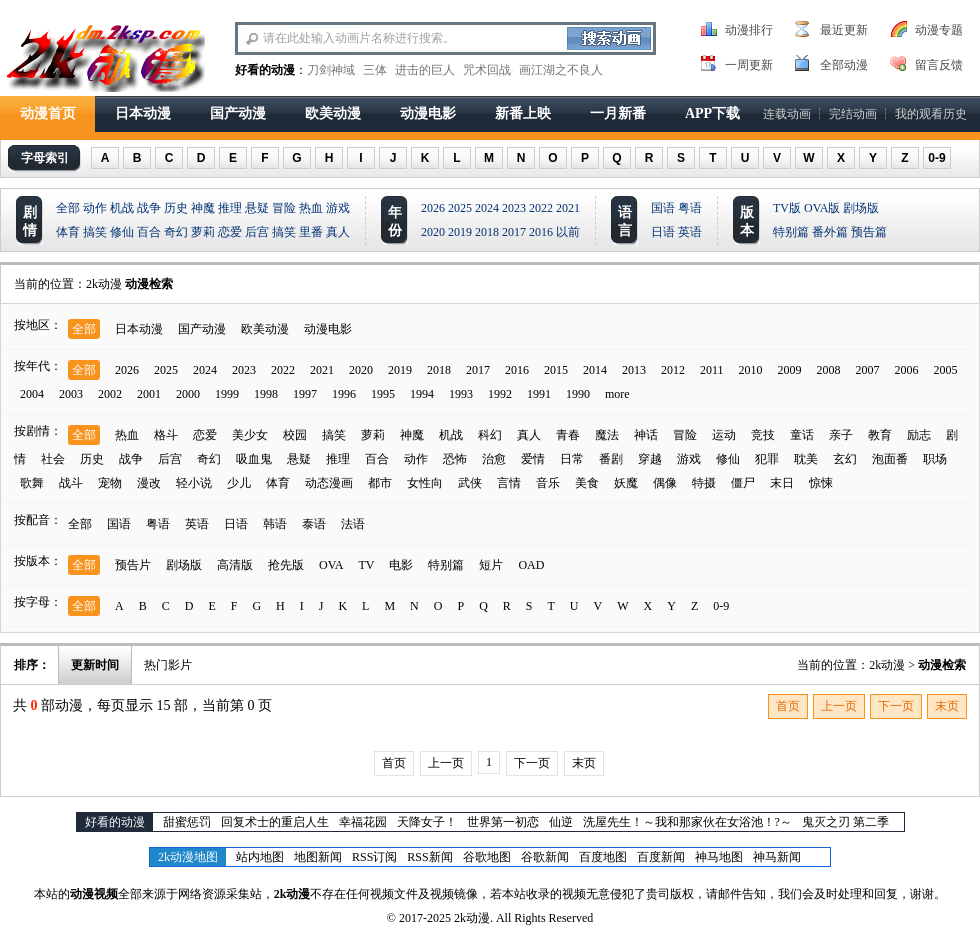  Describe the element at coordinates (260, 857) in the screenshot. I see `站内地图` at that location.